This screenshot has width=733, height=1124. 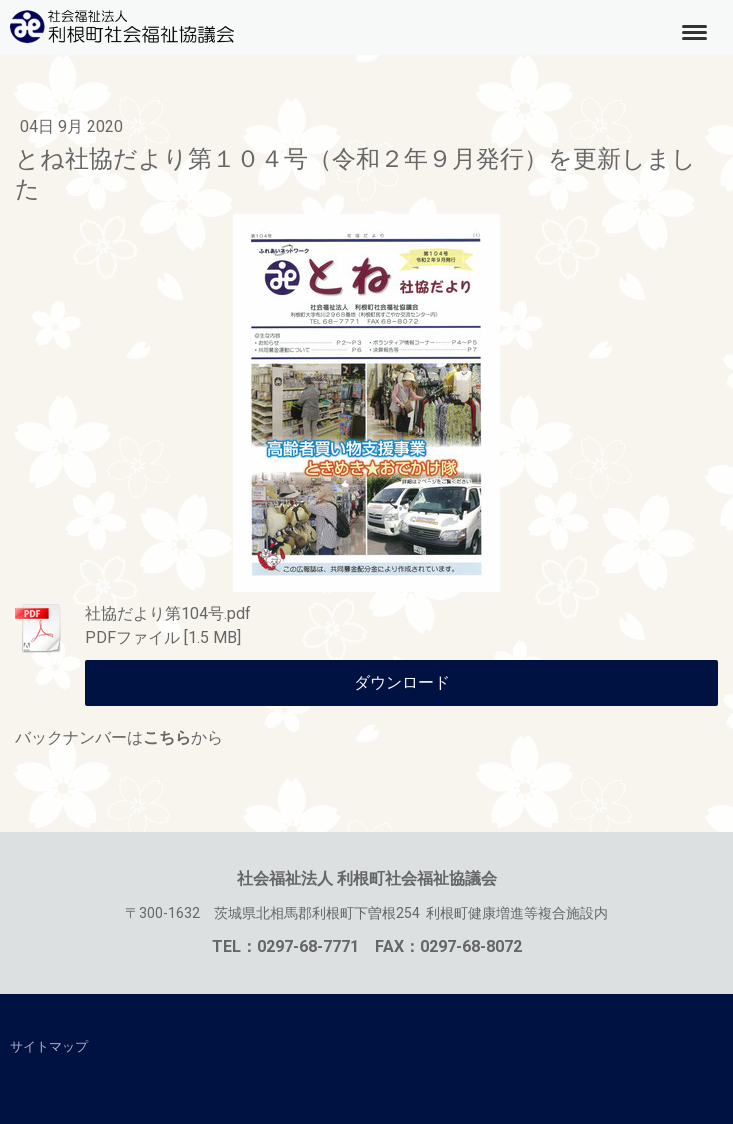 What do you see at coordinates (402, 682) in the screenshot?
I see `ダウンロード` at bounding box center [402, 682].